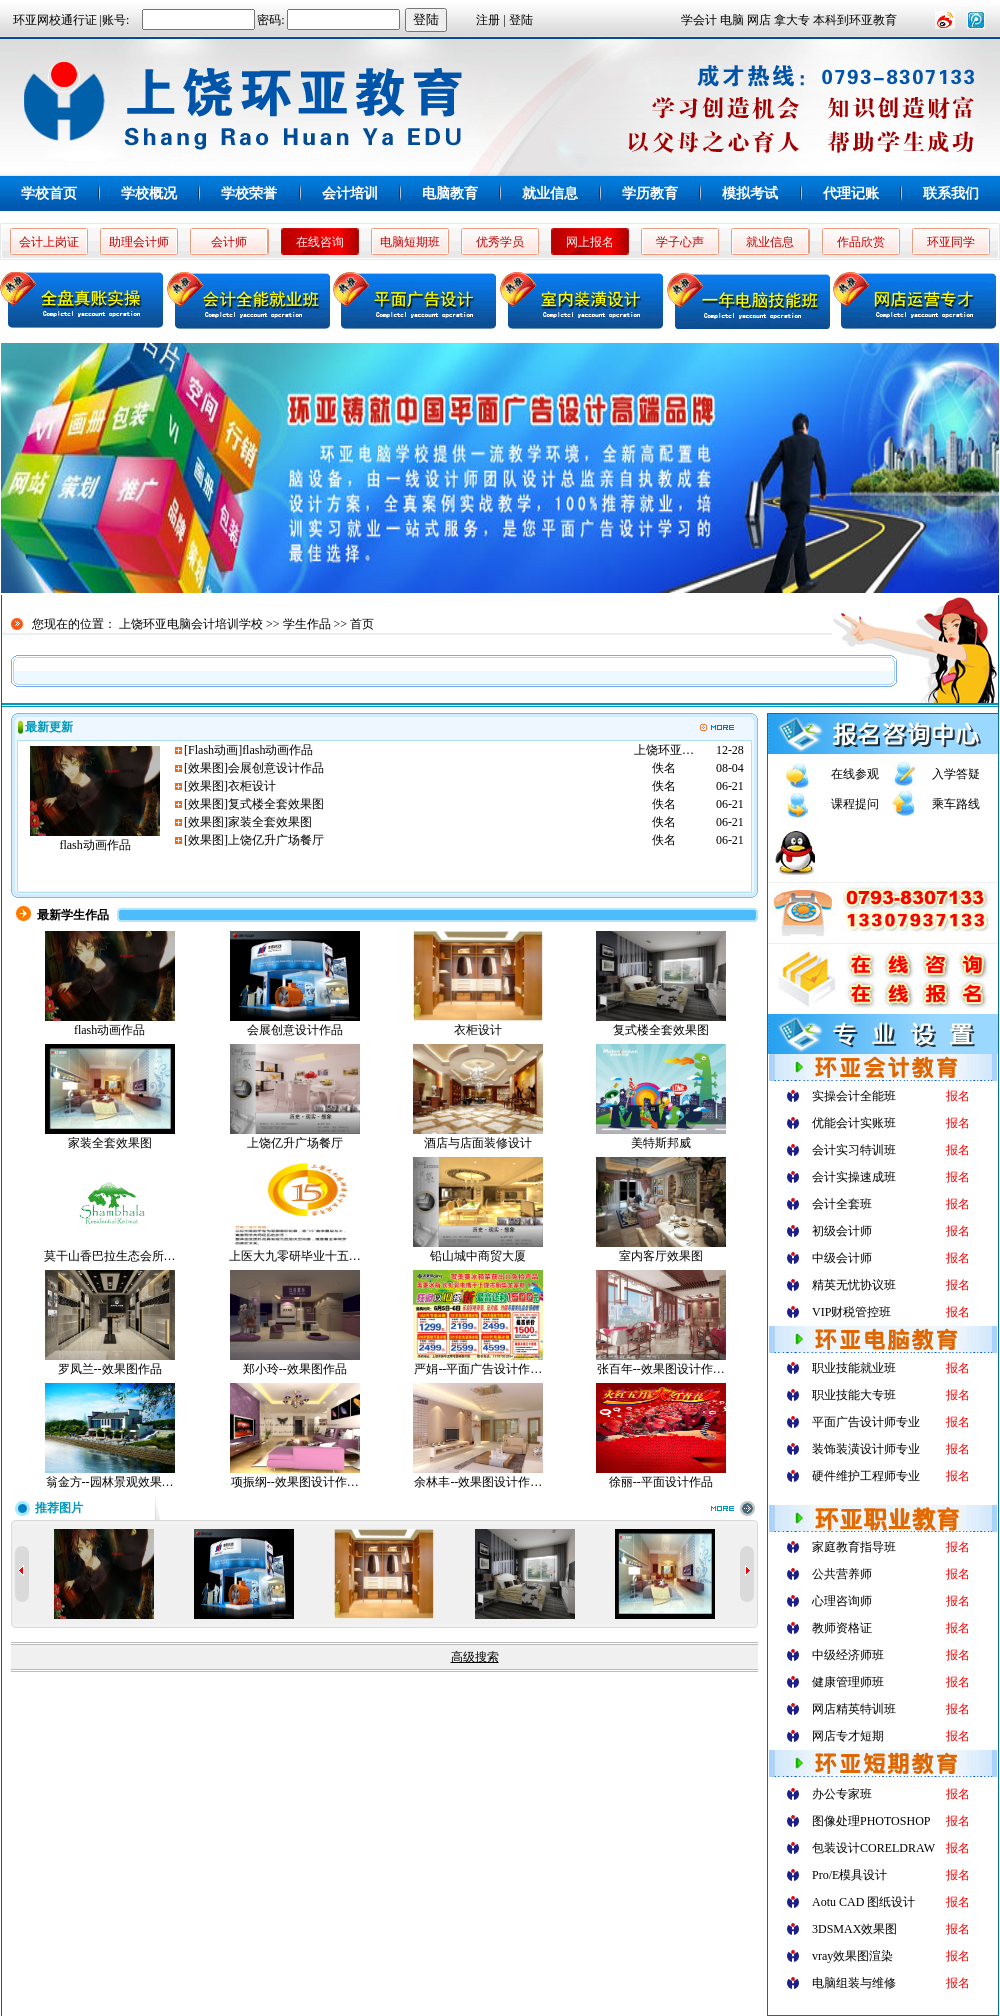  I want to click on 会计实习特训班, so click(854, 1150).